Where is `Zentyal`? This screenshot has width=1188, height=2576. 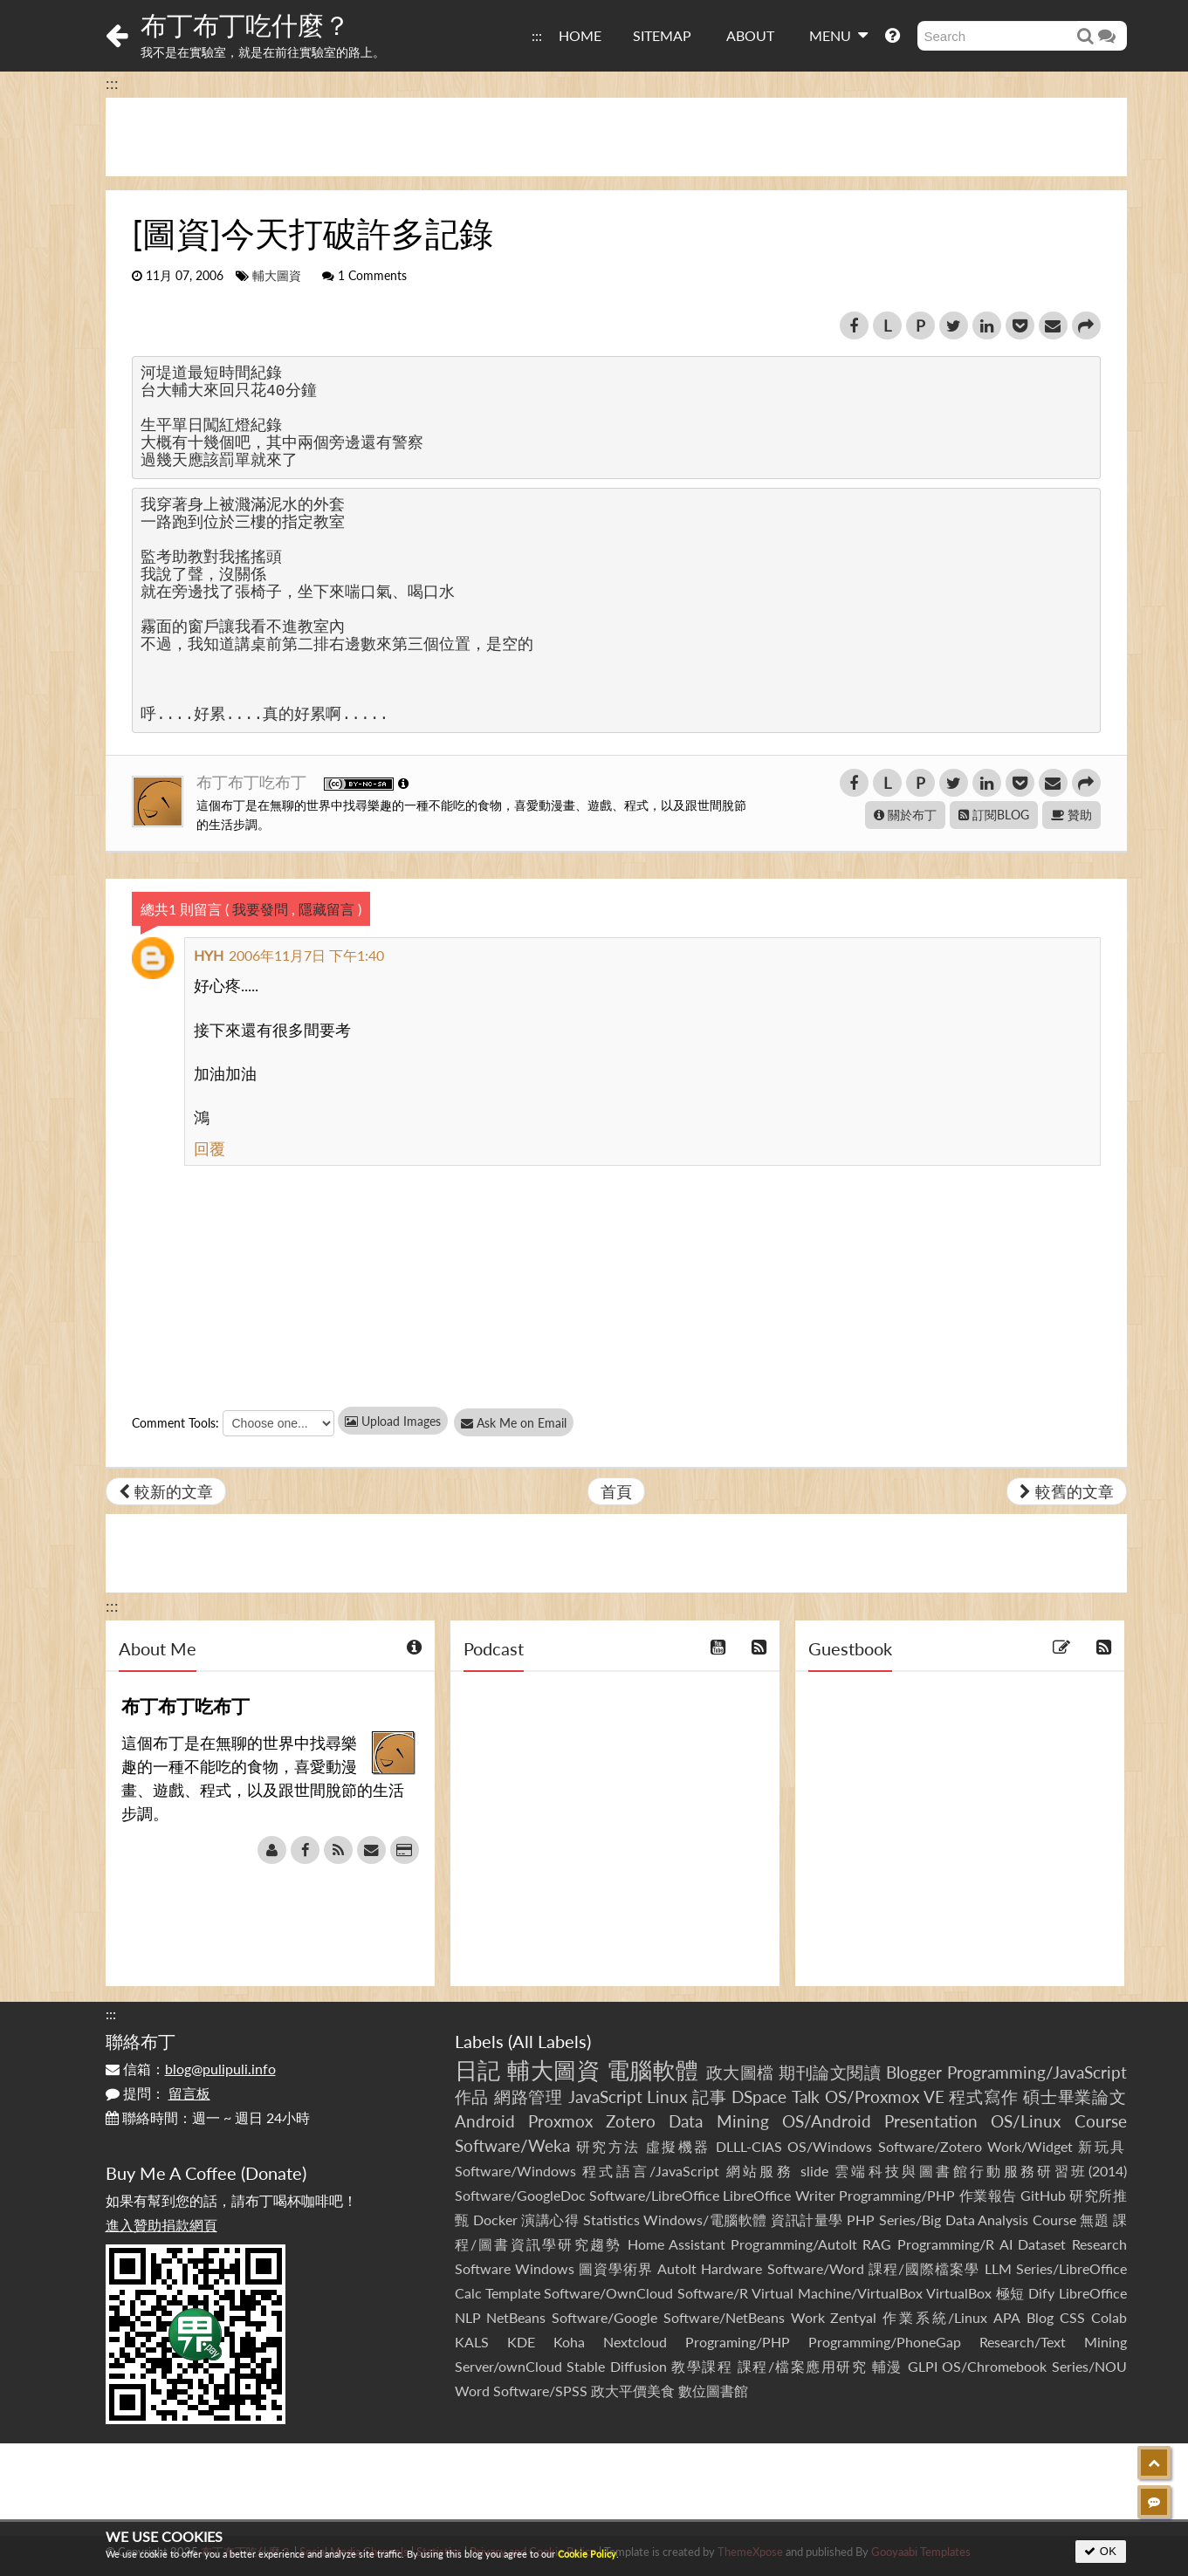
Zentyal is located at coordinates (853, 2317).